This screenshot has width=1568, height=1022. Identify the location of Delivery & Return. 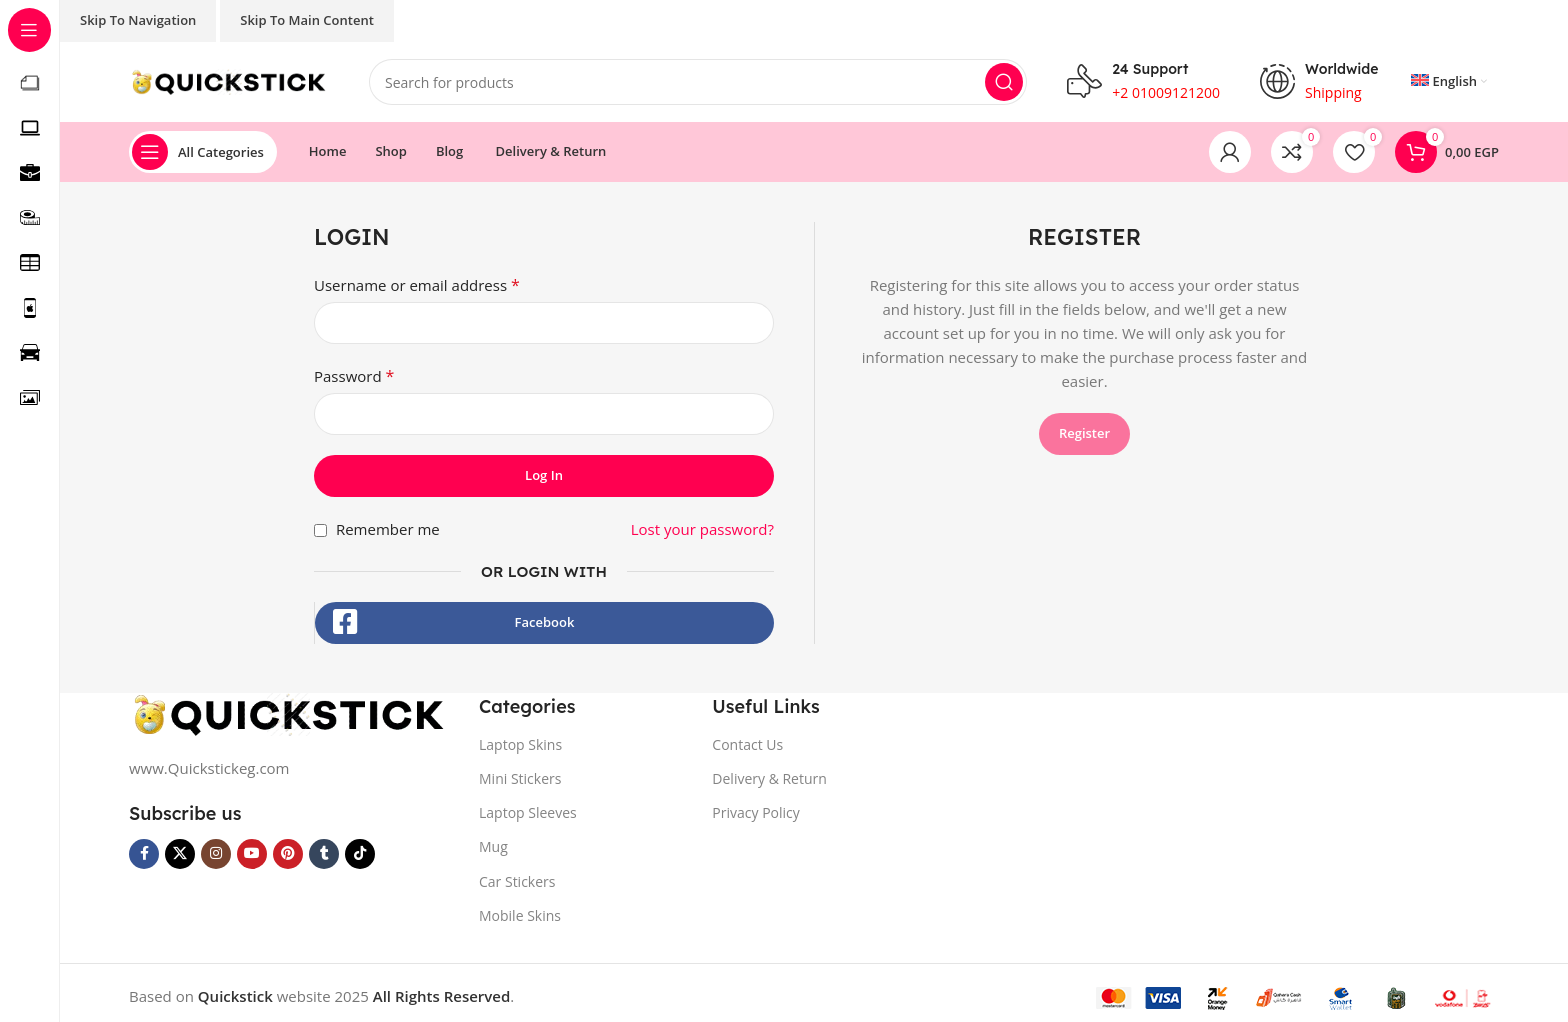
(769, 778).